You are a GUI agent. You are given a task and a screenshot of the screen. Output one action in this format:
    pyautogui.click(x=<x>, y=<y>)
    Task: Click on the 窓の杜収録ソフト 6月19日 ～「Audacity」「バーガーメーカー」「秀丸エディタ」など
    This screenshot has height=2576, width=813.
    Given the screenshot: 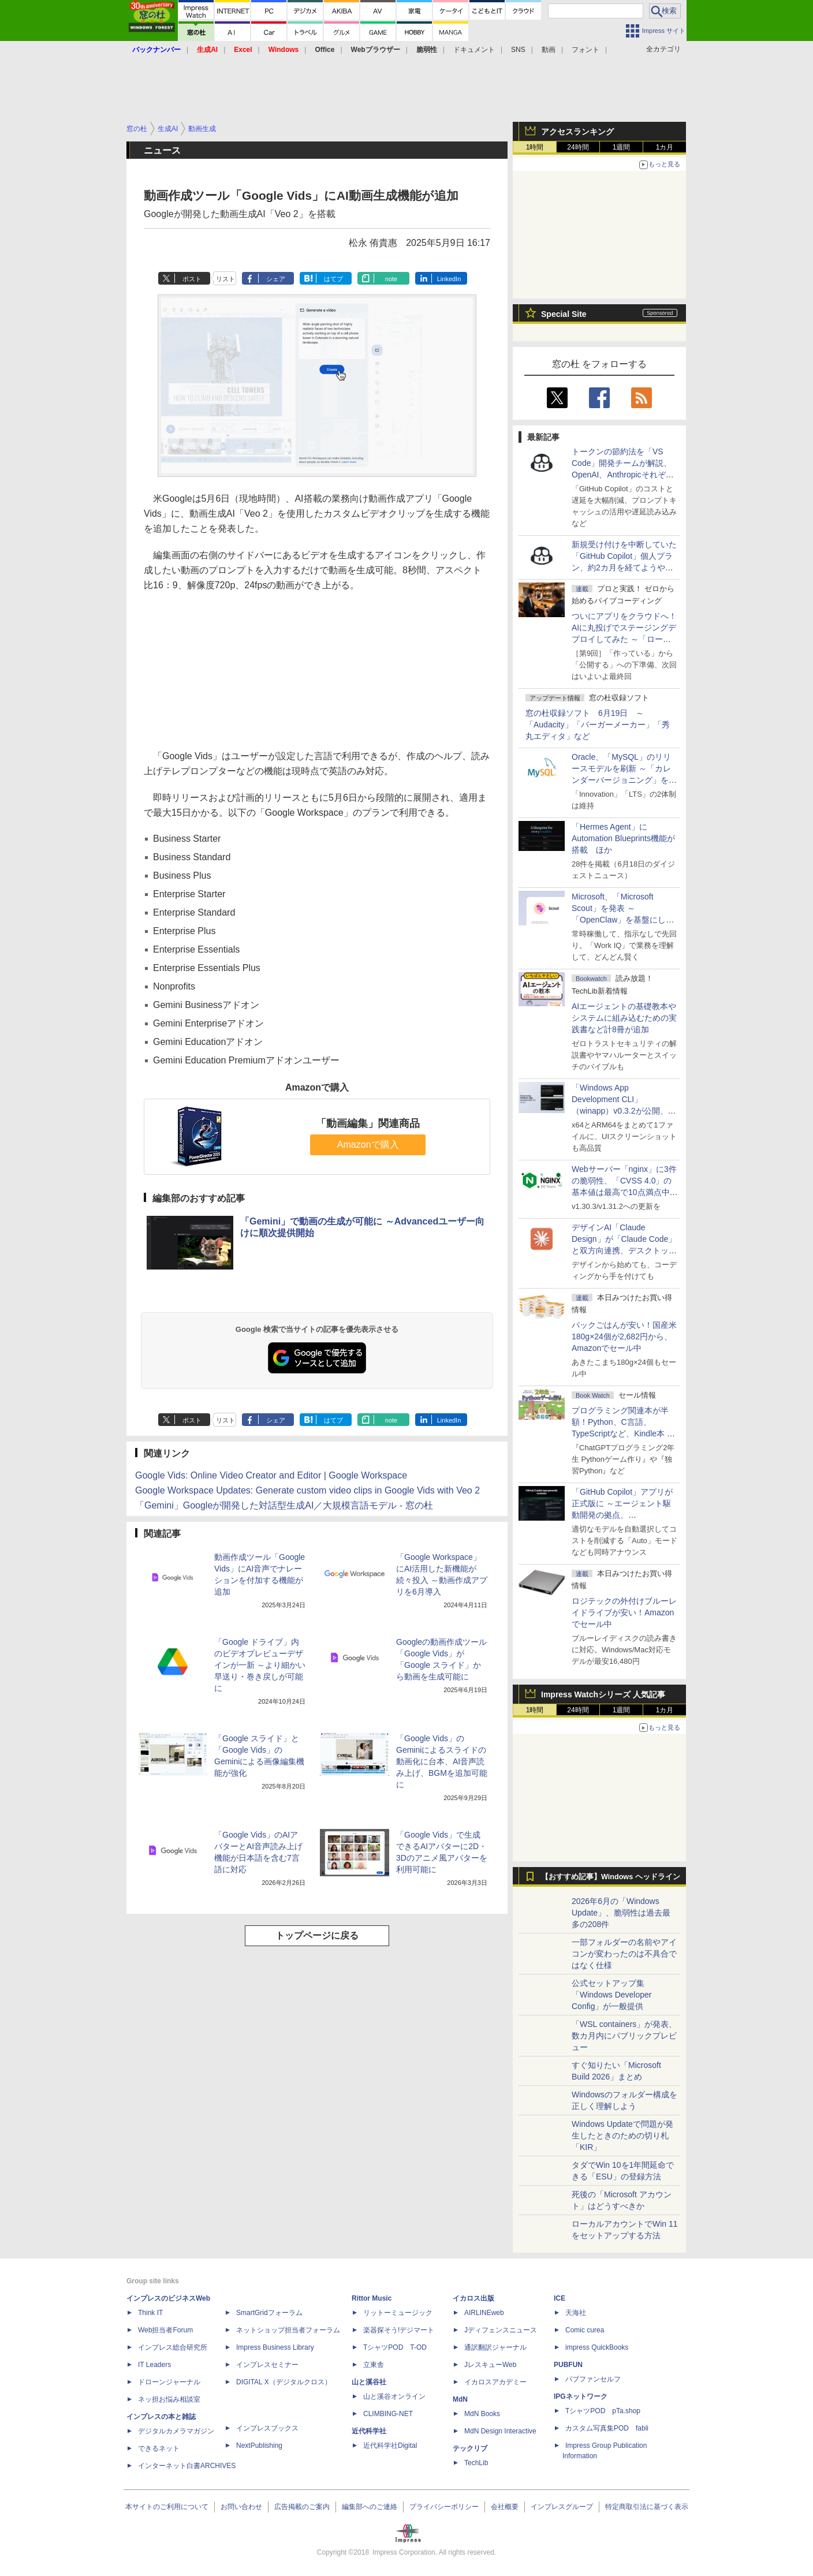 What is the action you would take?
    pyautogui.click(x=597, y=724)
    